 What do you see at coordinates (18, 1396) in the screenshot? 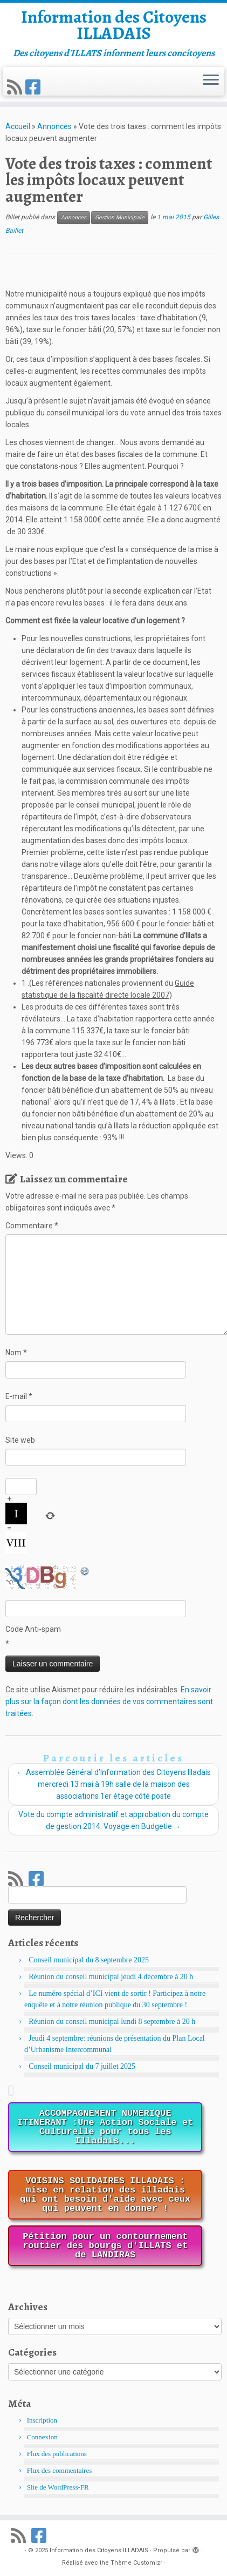
I see `E-mail` at bounding box center [18, 1396].